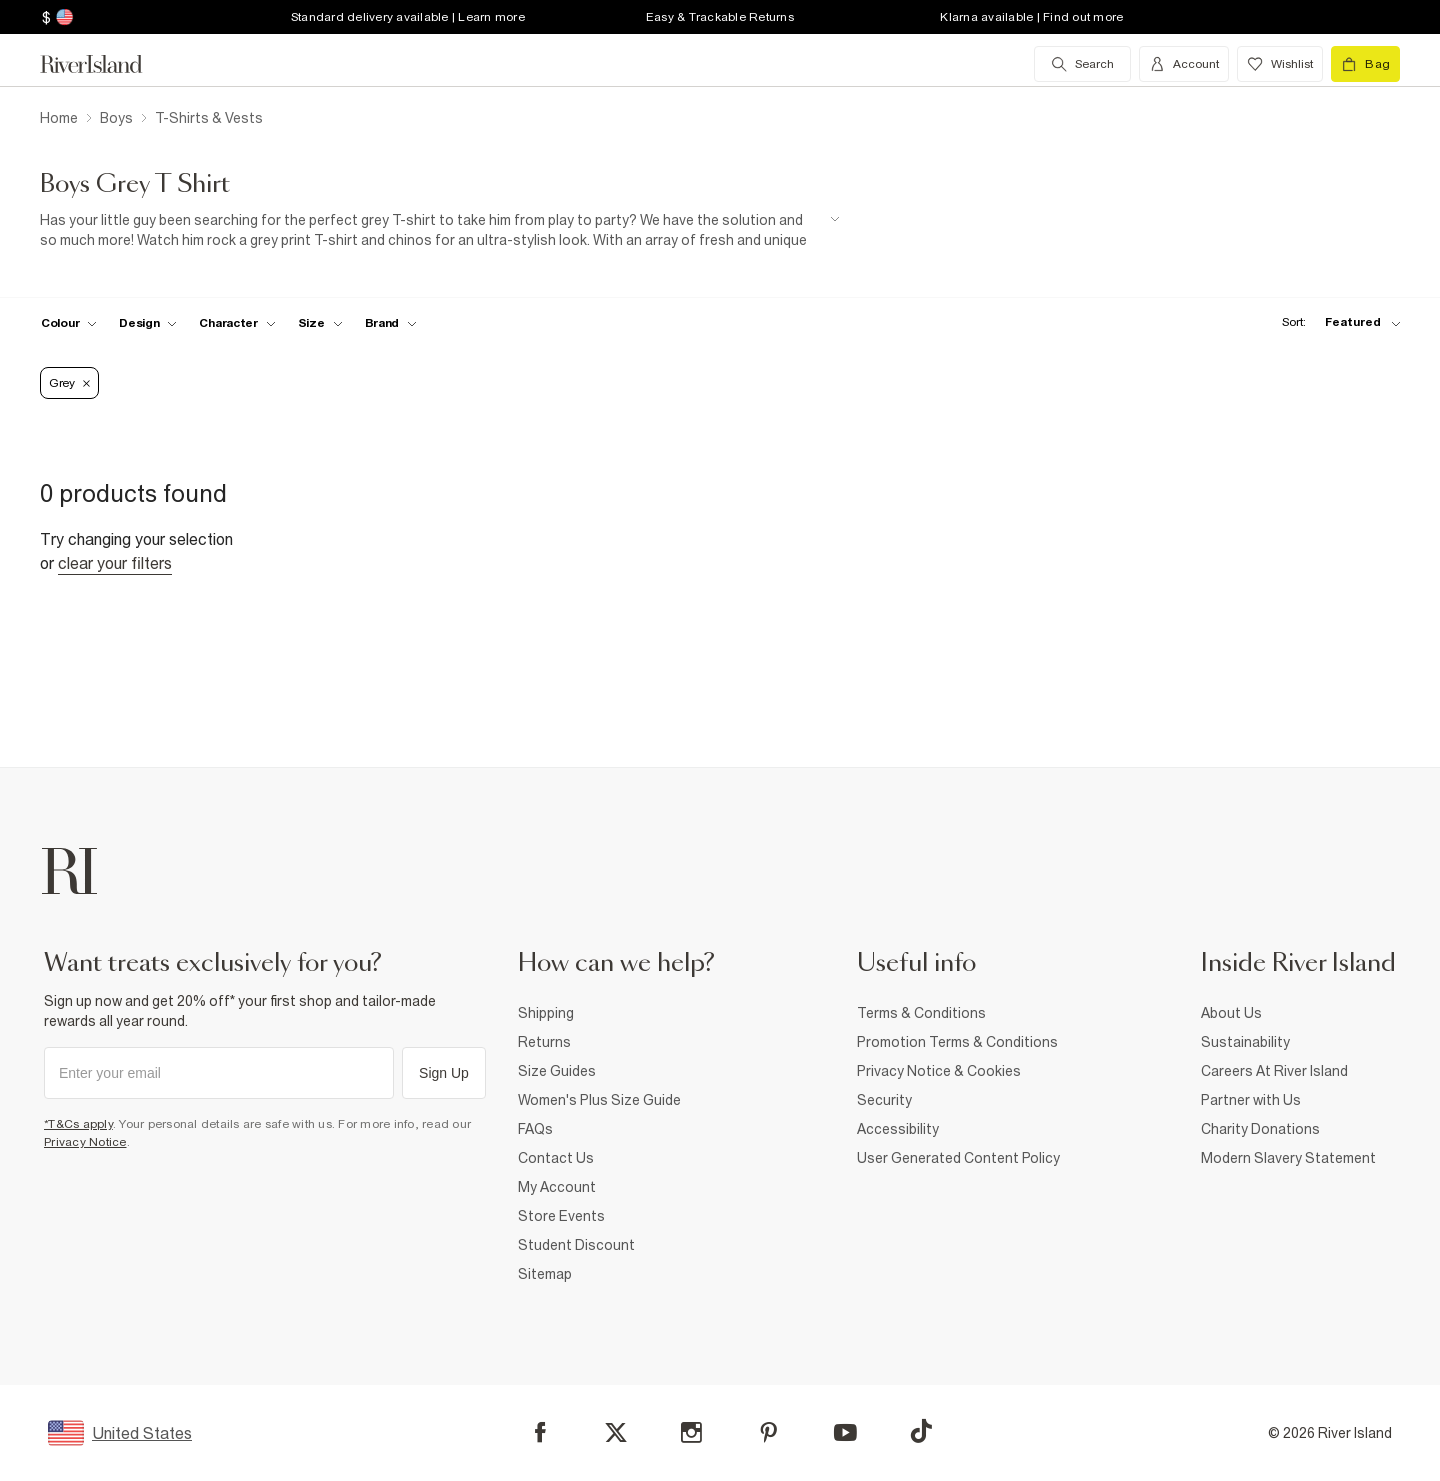 This screenshot has width=1440, height=1481. Describe the element at coordinates (898, 1129) in the screenshot. I see `Accessibility` at that location.